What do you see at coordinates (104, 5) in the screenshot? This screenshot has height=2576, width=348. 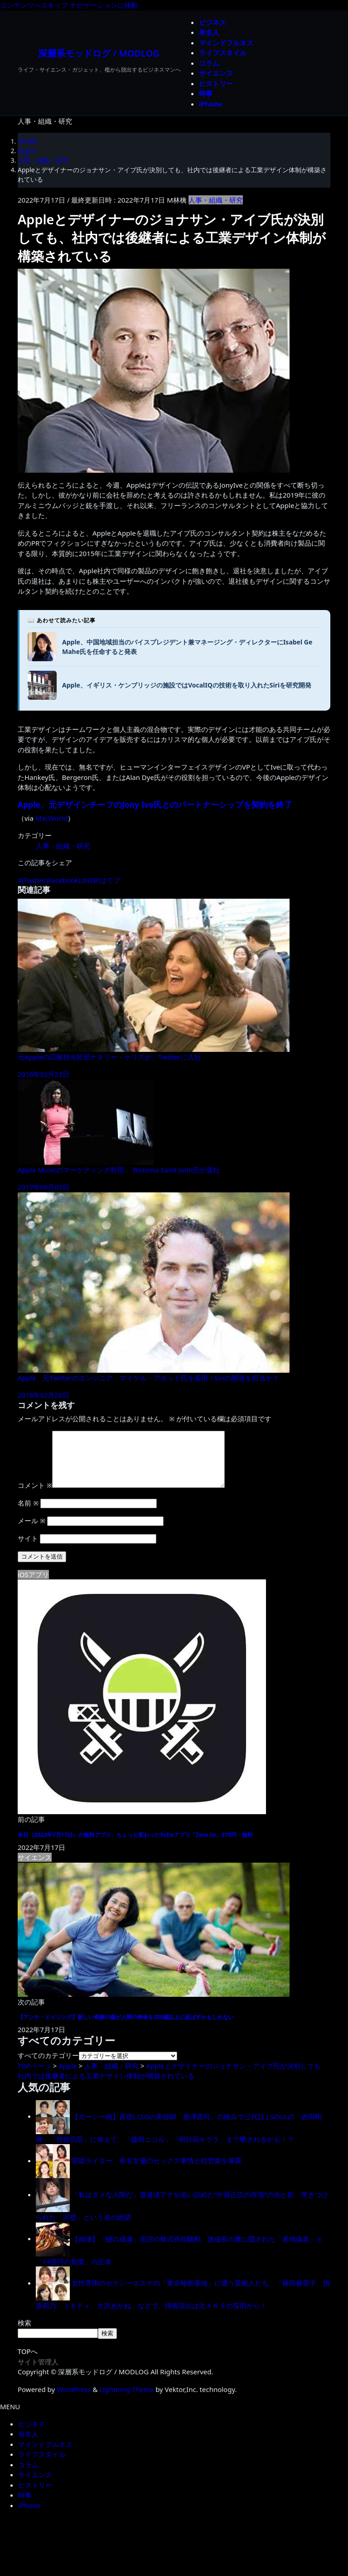 I see `ナビゲーションに移動` at bounding box center [104, 5].